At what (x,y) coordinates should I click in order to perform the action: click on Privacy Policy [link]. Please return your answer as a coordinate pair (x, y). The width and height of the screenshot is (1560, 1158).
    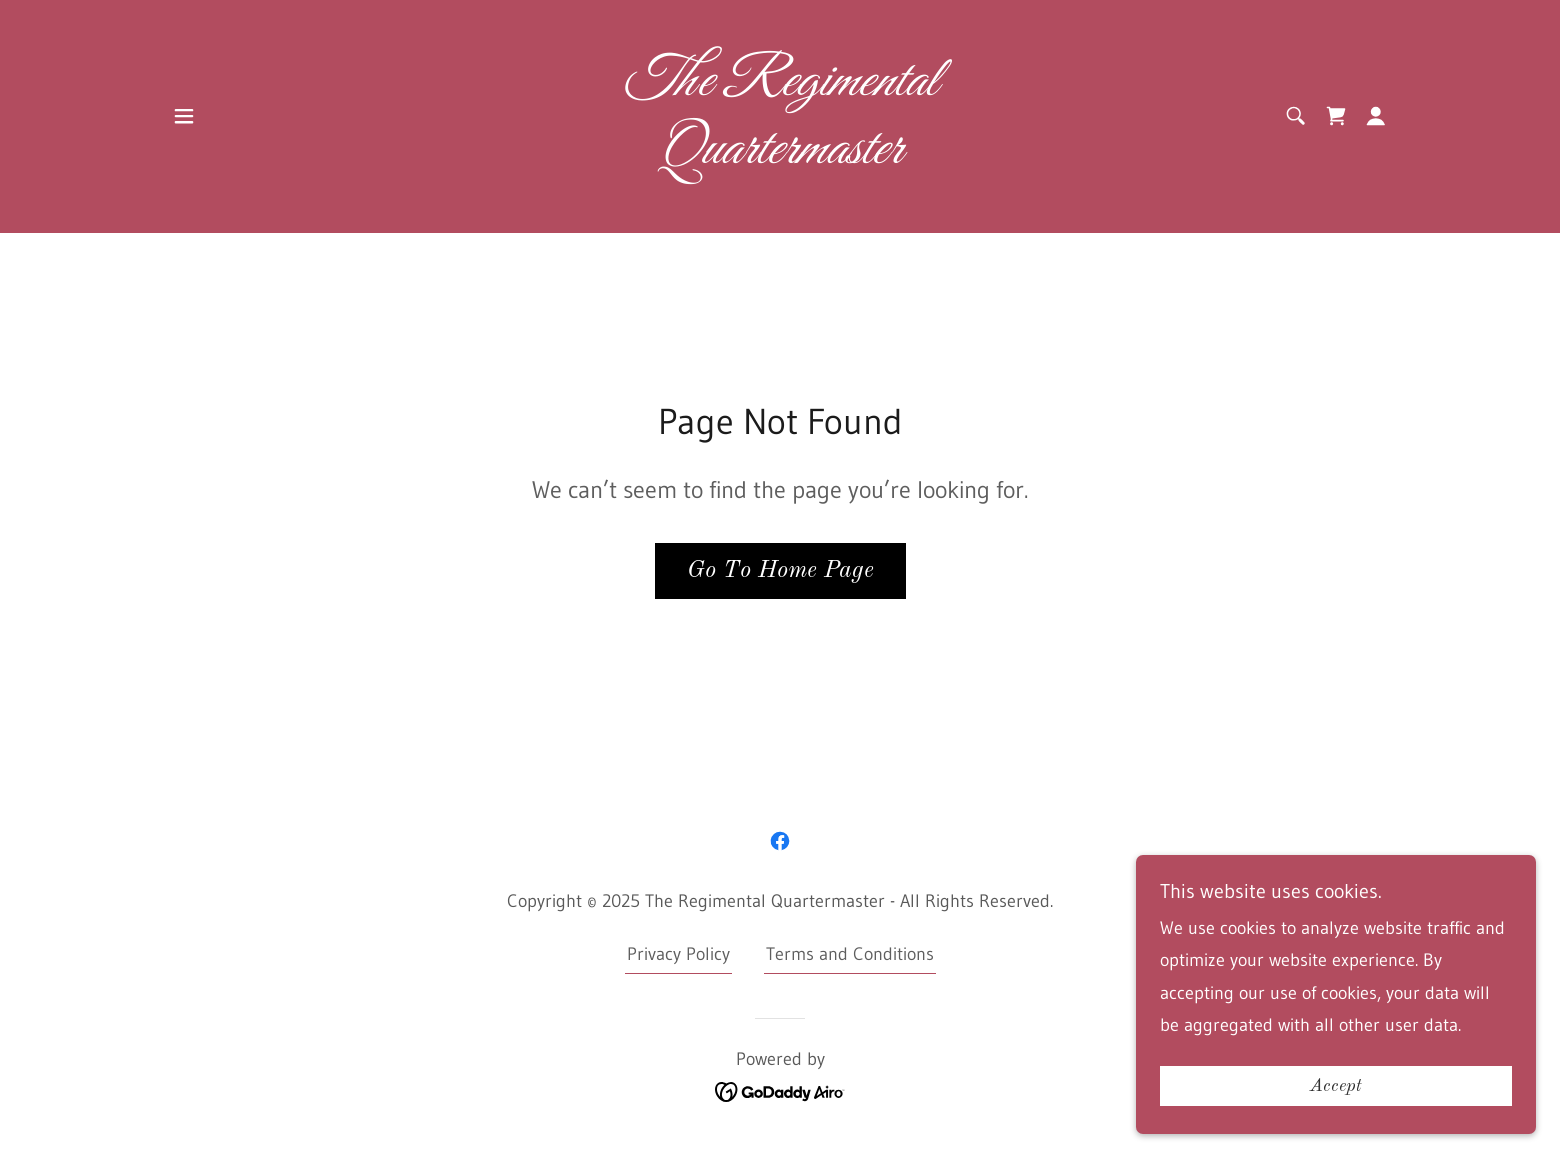
    Looking at the image, I should click on (678, 954).